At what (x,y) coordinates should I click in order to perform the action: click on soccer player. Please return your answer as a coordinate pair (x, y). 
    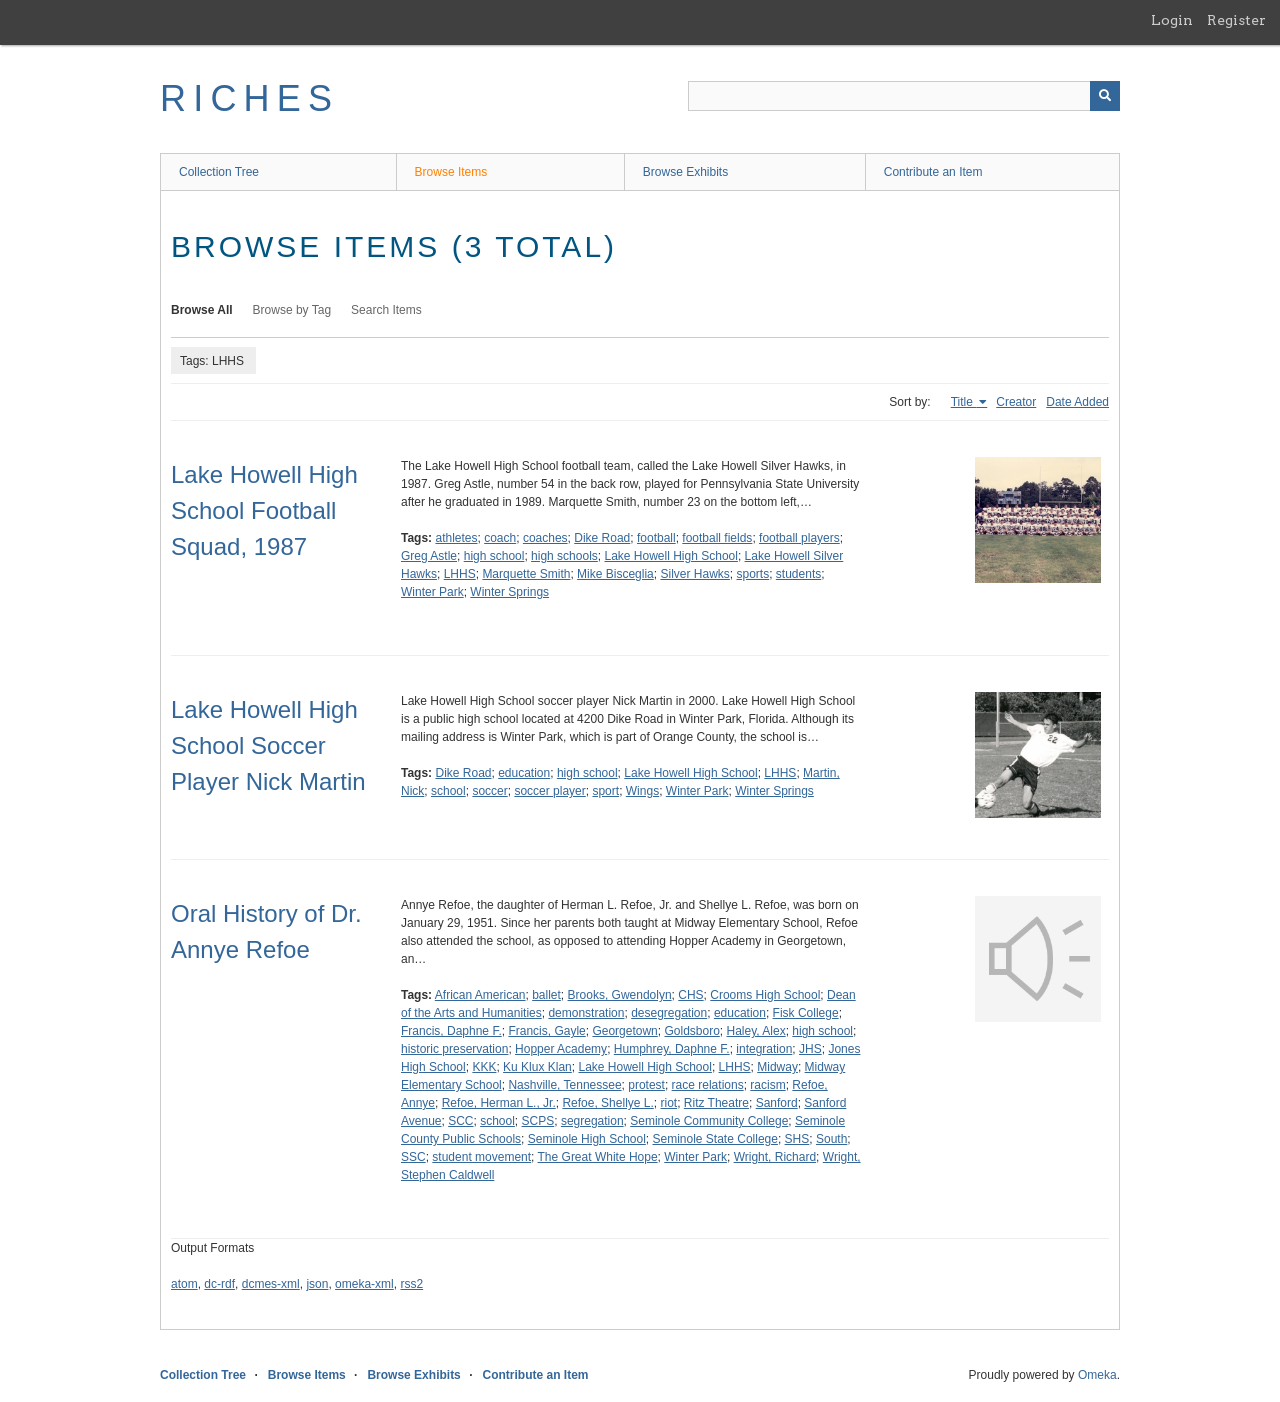
    Looking at the image, I should click on (549, 791).